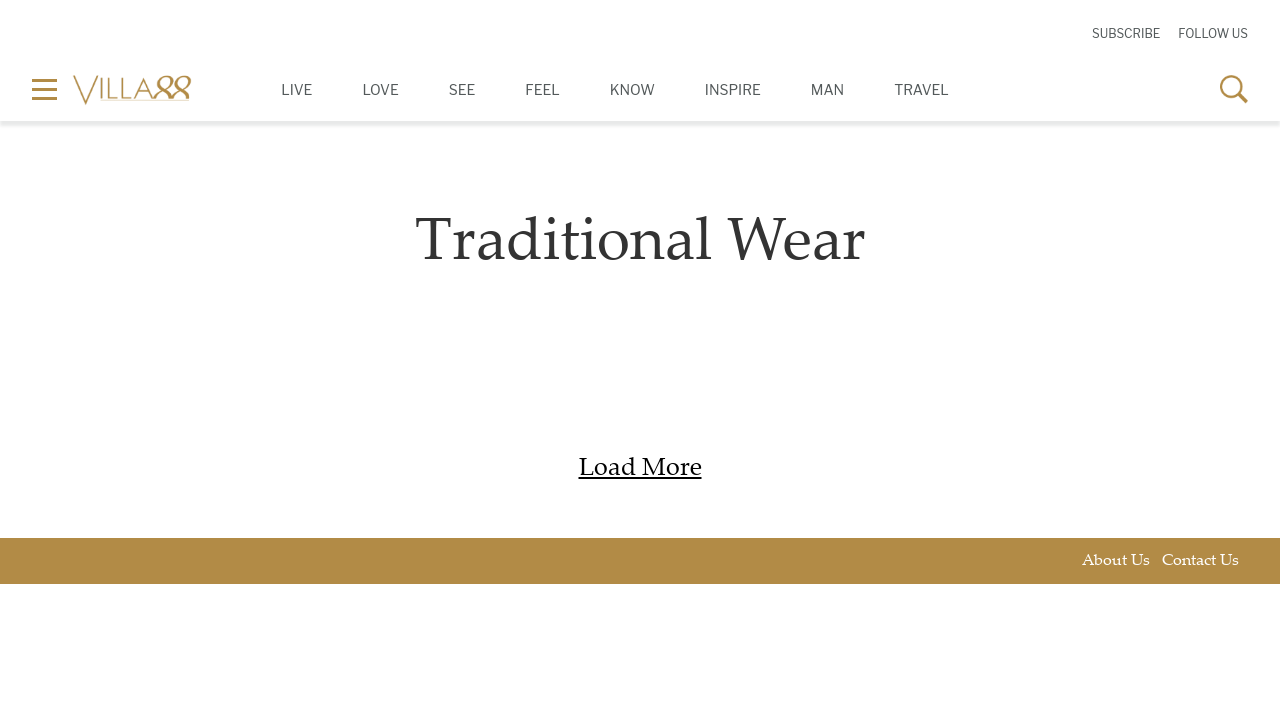 This screenshot has width=1280, height=720. What do you see at coordinates (462, 89) in the screenshot?
I see `See` at bounding box center [462, 89].